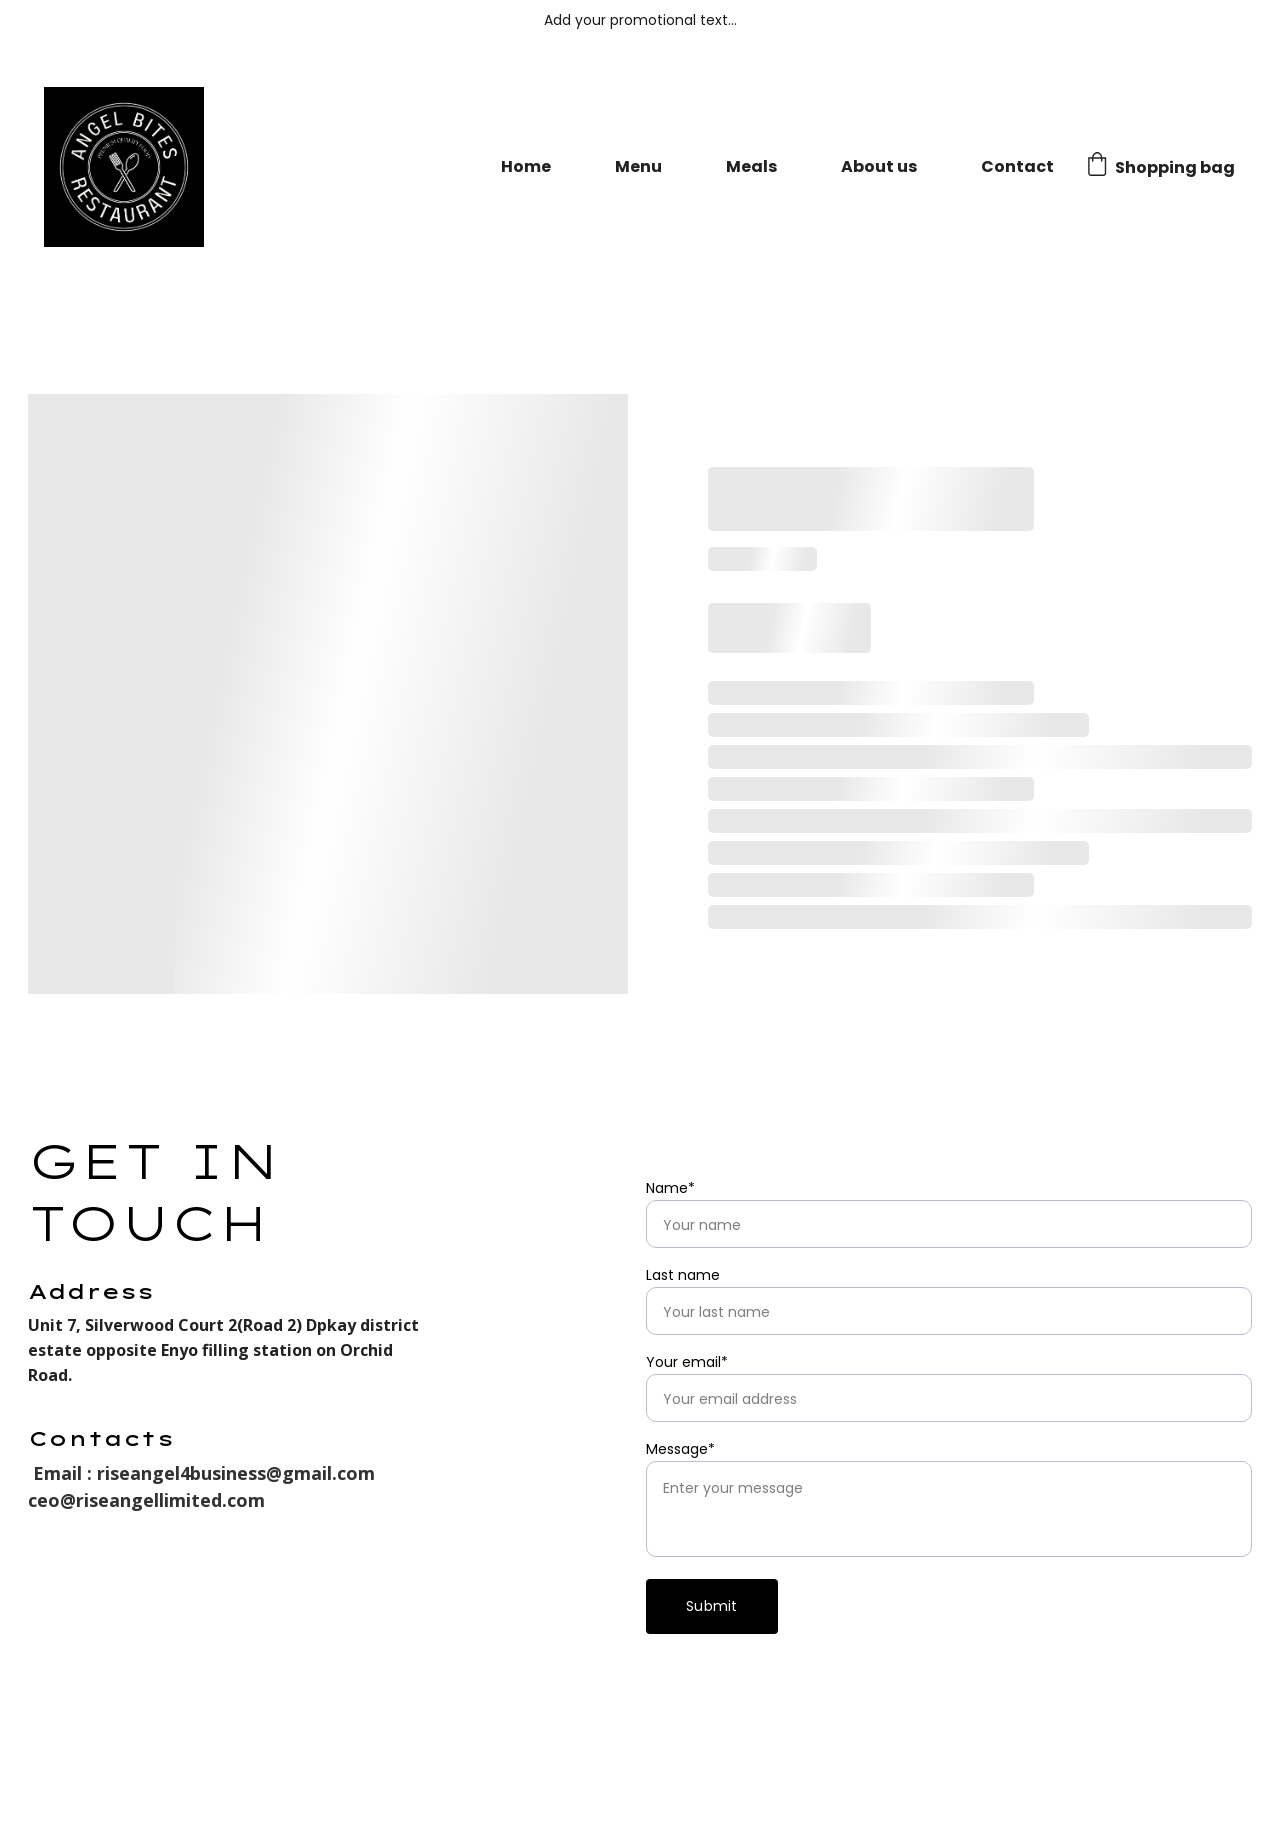  What do you see at coordinates (638, 166) in the screenshot?
I see `Menu` at bounding box center [638, 166].